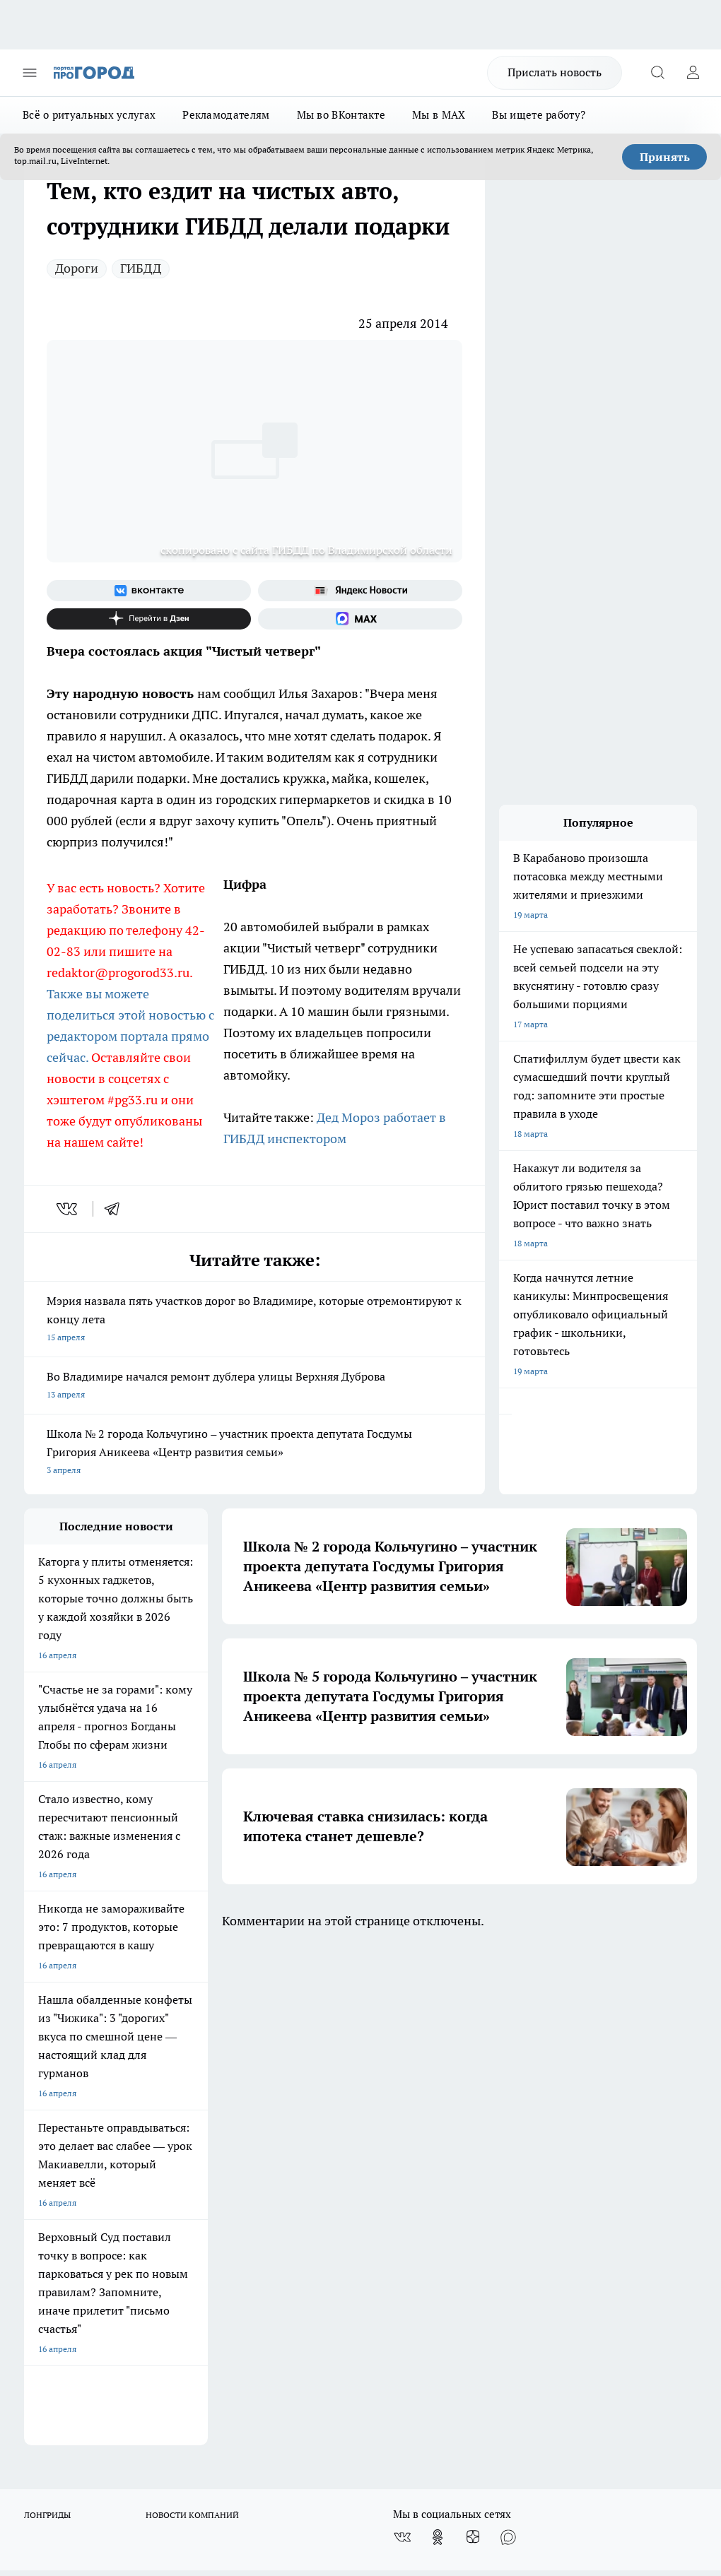 This screenshot has width=721, height=2576. I want to click on [Яндекс новости], so click(360, 590).